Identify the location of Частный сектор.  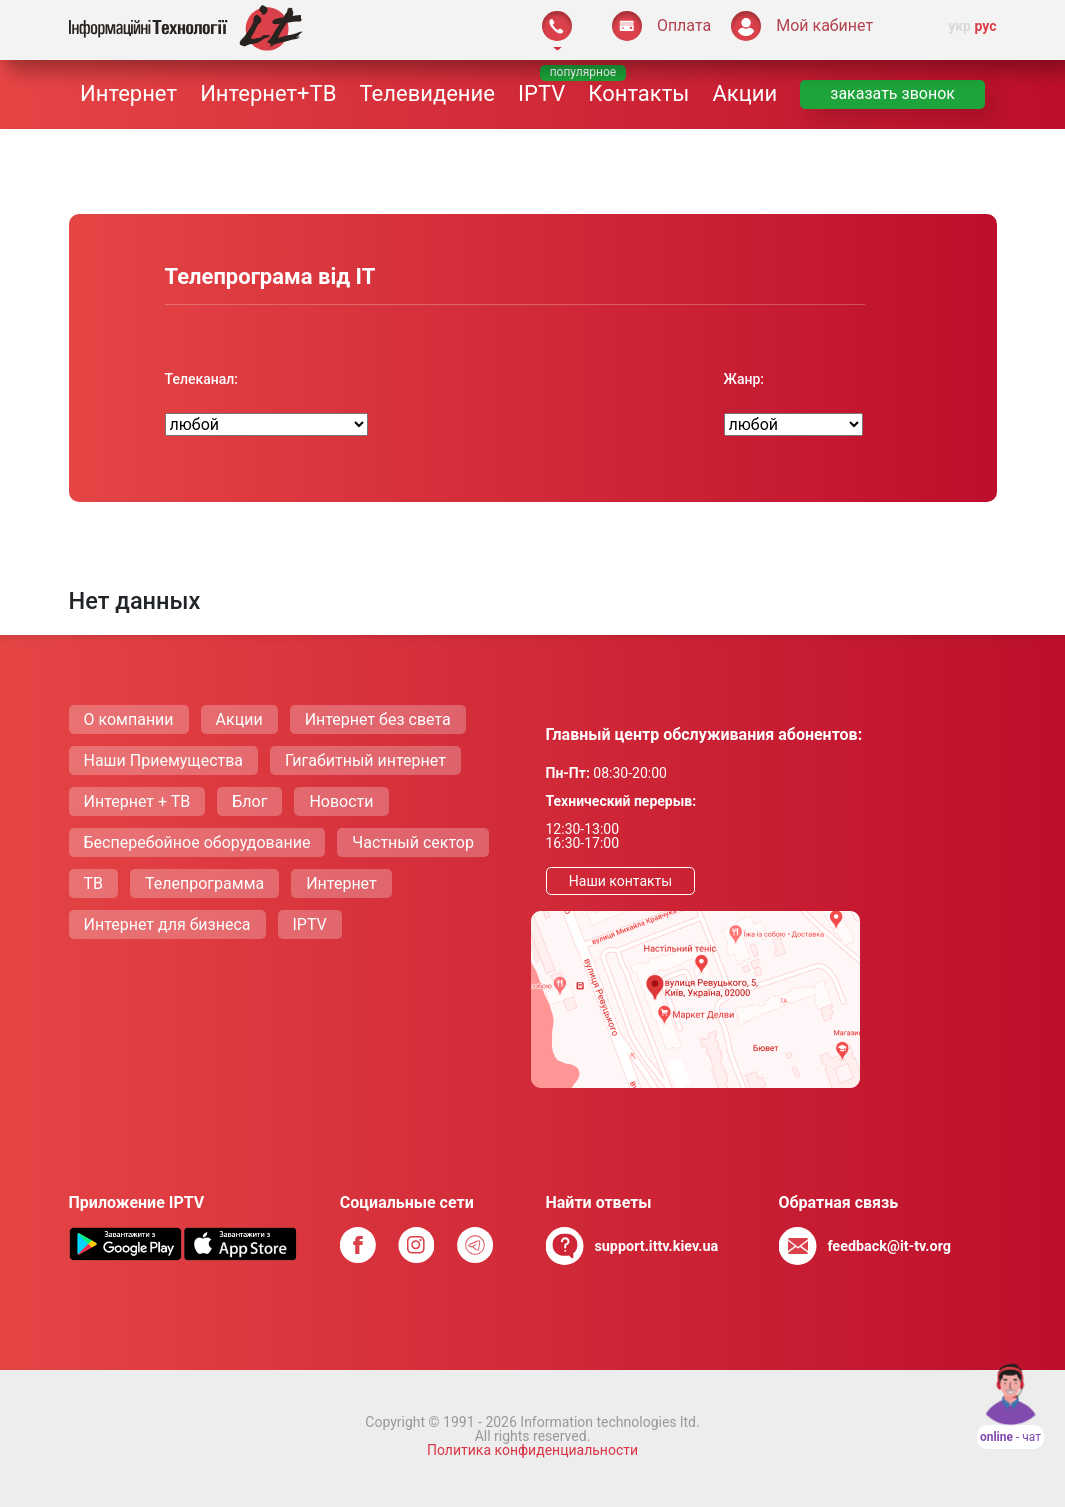
(413, 842).